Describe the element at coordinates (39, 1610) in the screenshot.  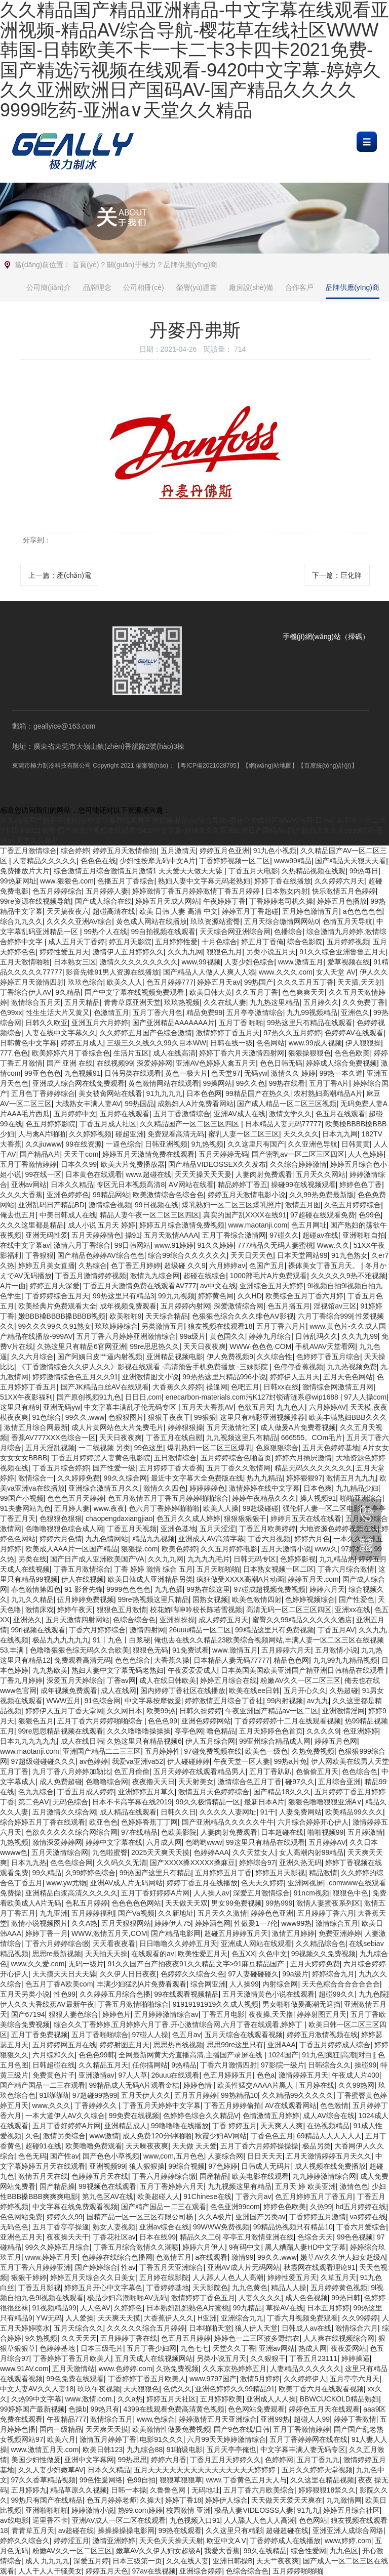
I see `激情床戏` at that location.